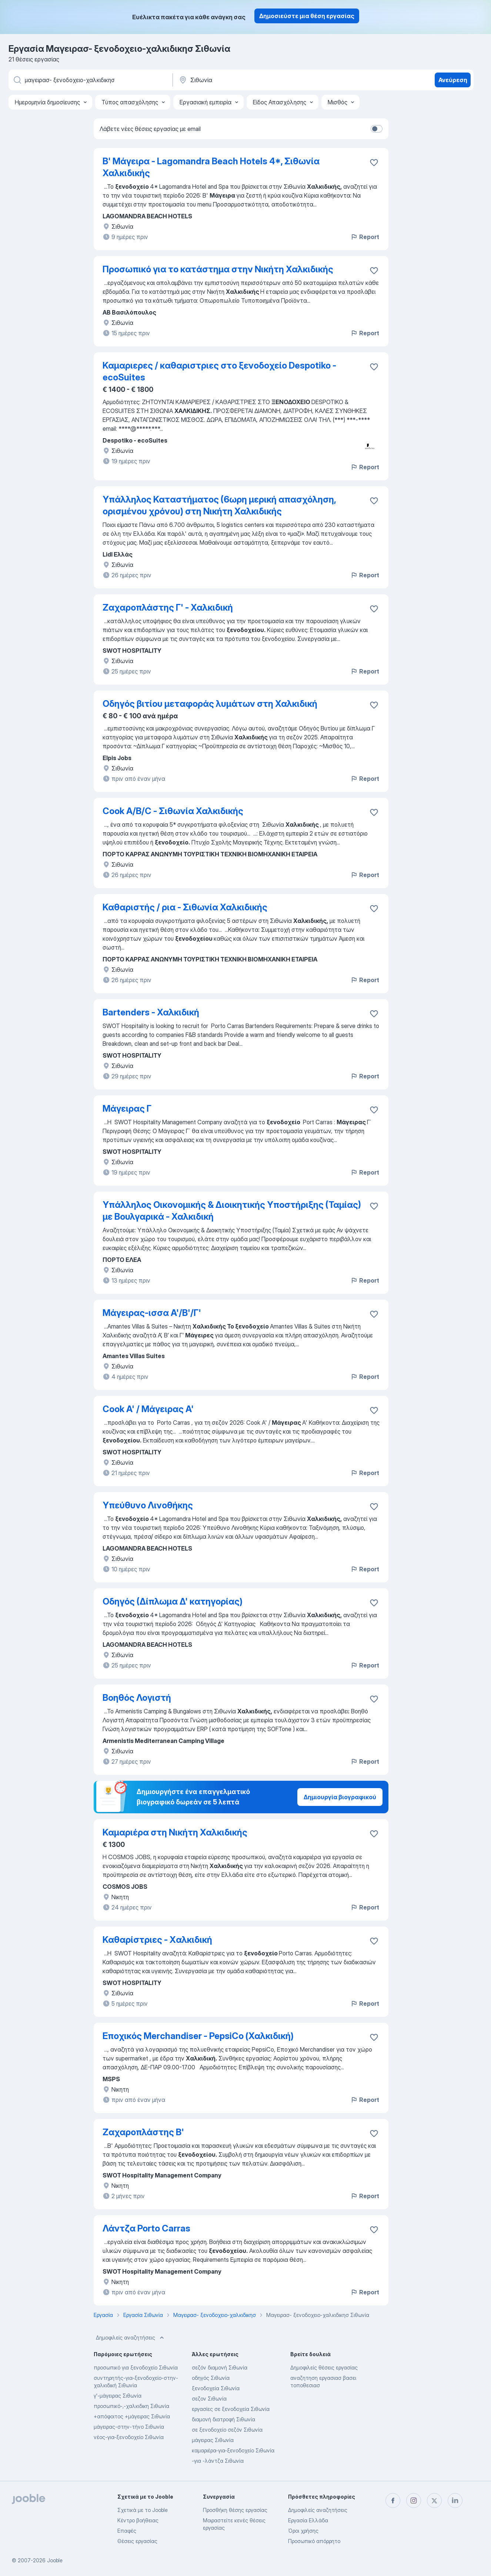  I want to click on [Αποθηκεύστε την κενή θέση εργασίας στα αγαπημένα], so click(374, 162).